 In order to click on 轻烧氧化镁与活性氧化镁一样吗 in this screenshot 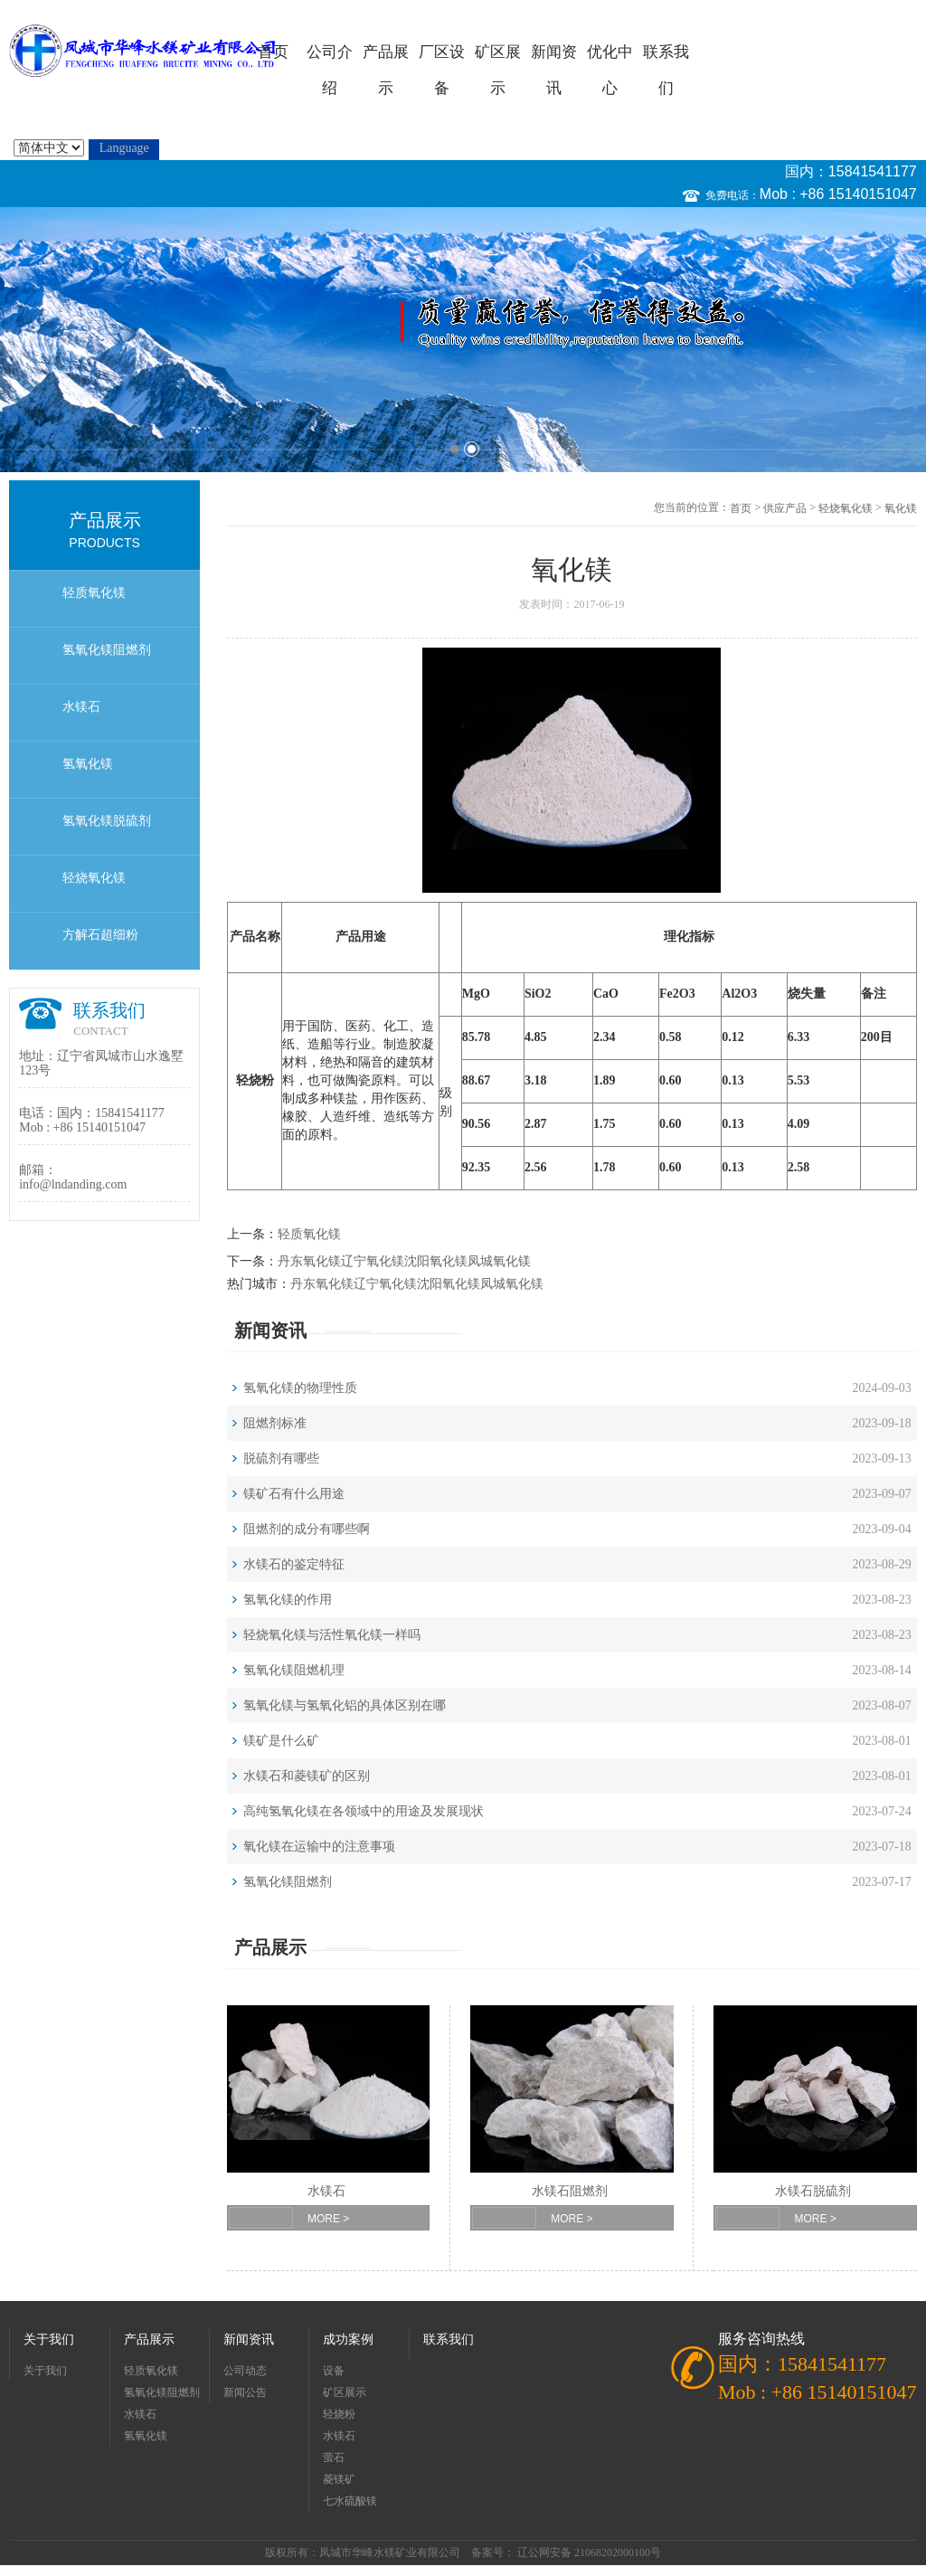, I will do `click(331, 1635)`.